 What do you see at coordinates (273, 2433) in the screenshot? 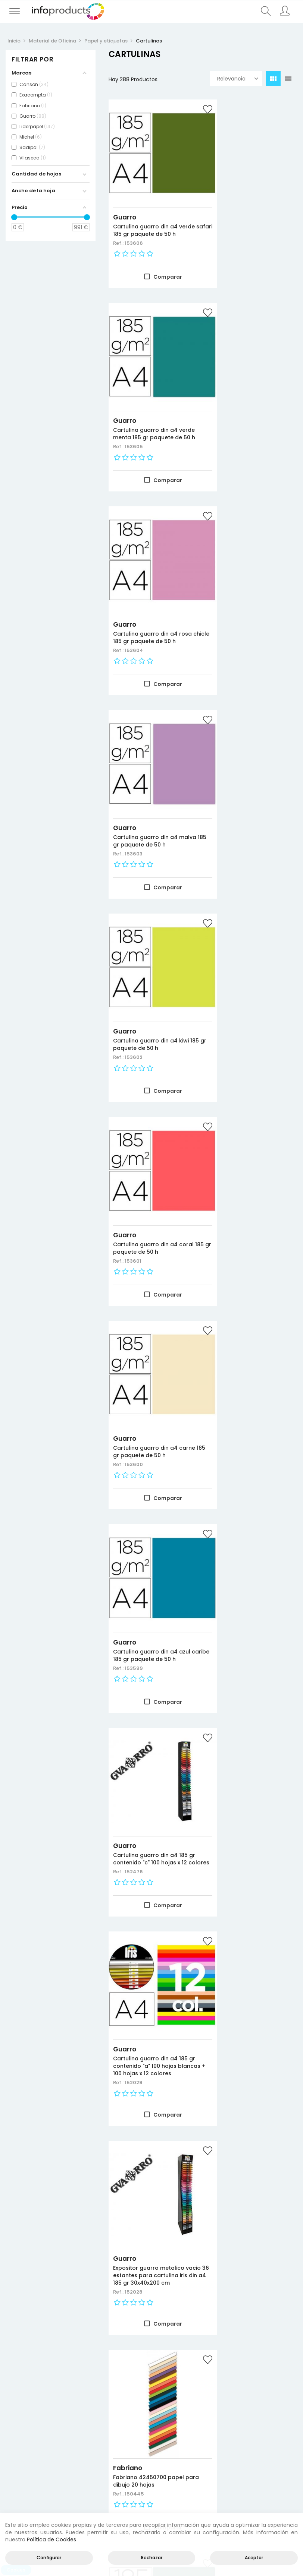
I see `Aviso legal` at bounding box center [273, 2433].